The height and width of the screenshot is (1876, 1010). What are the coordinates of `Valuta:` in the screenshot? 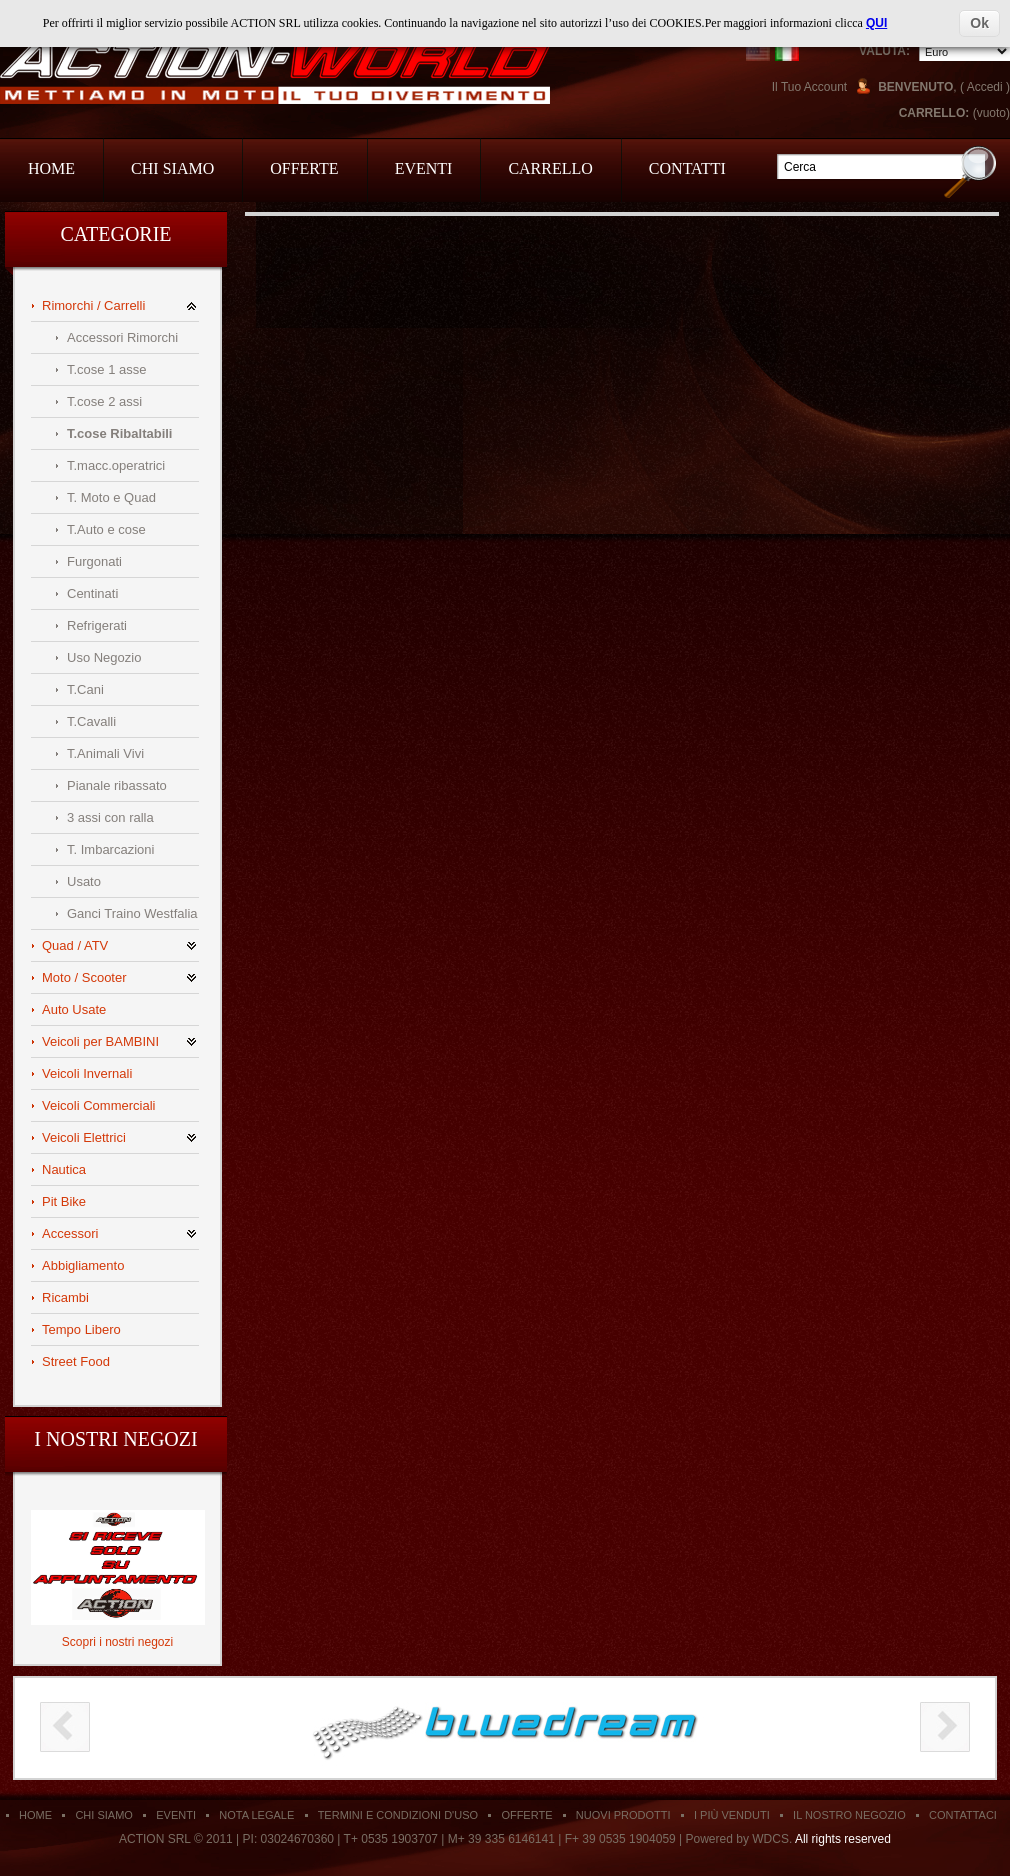 It's located at (884, 51).